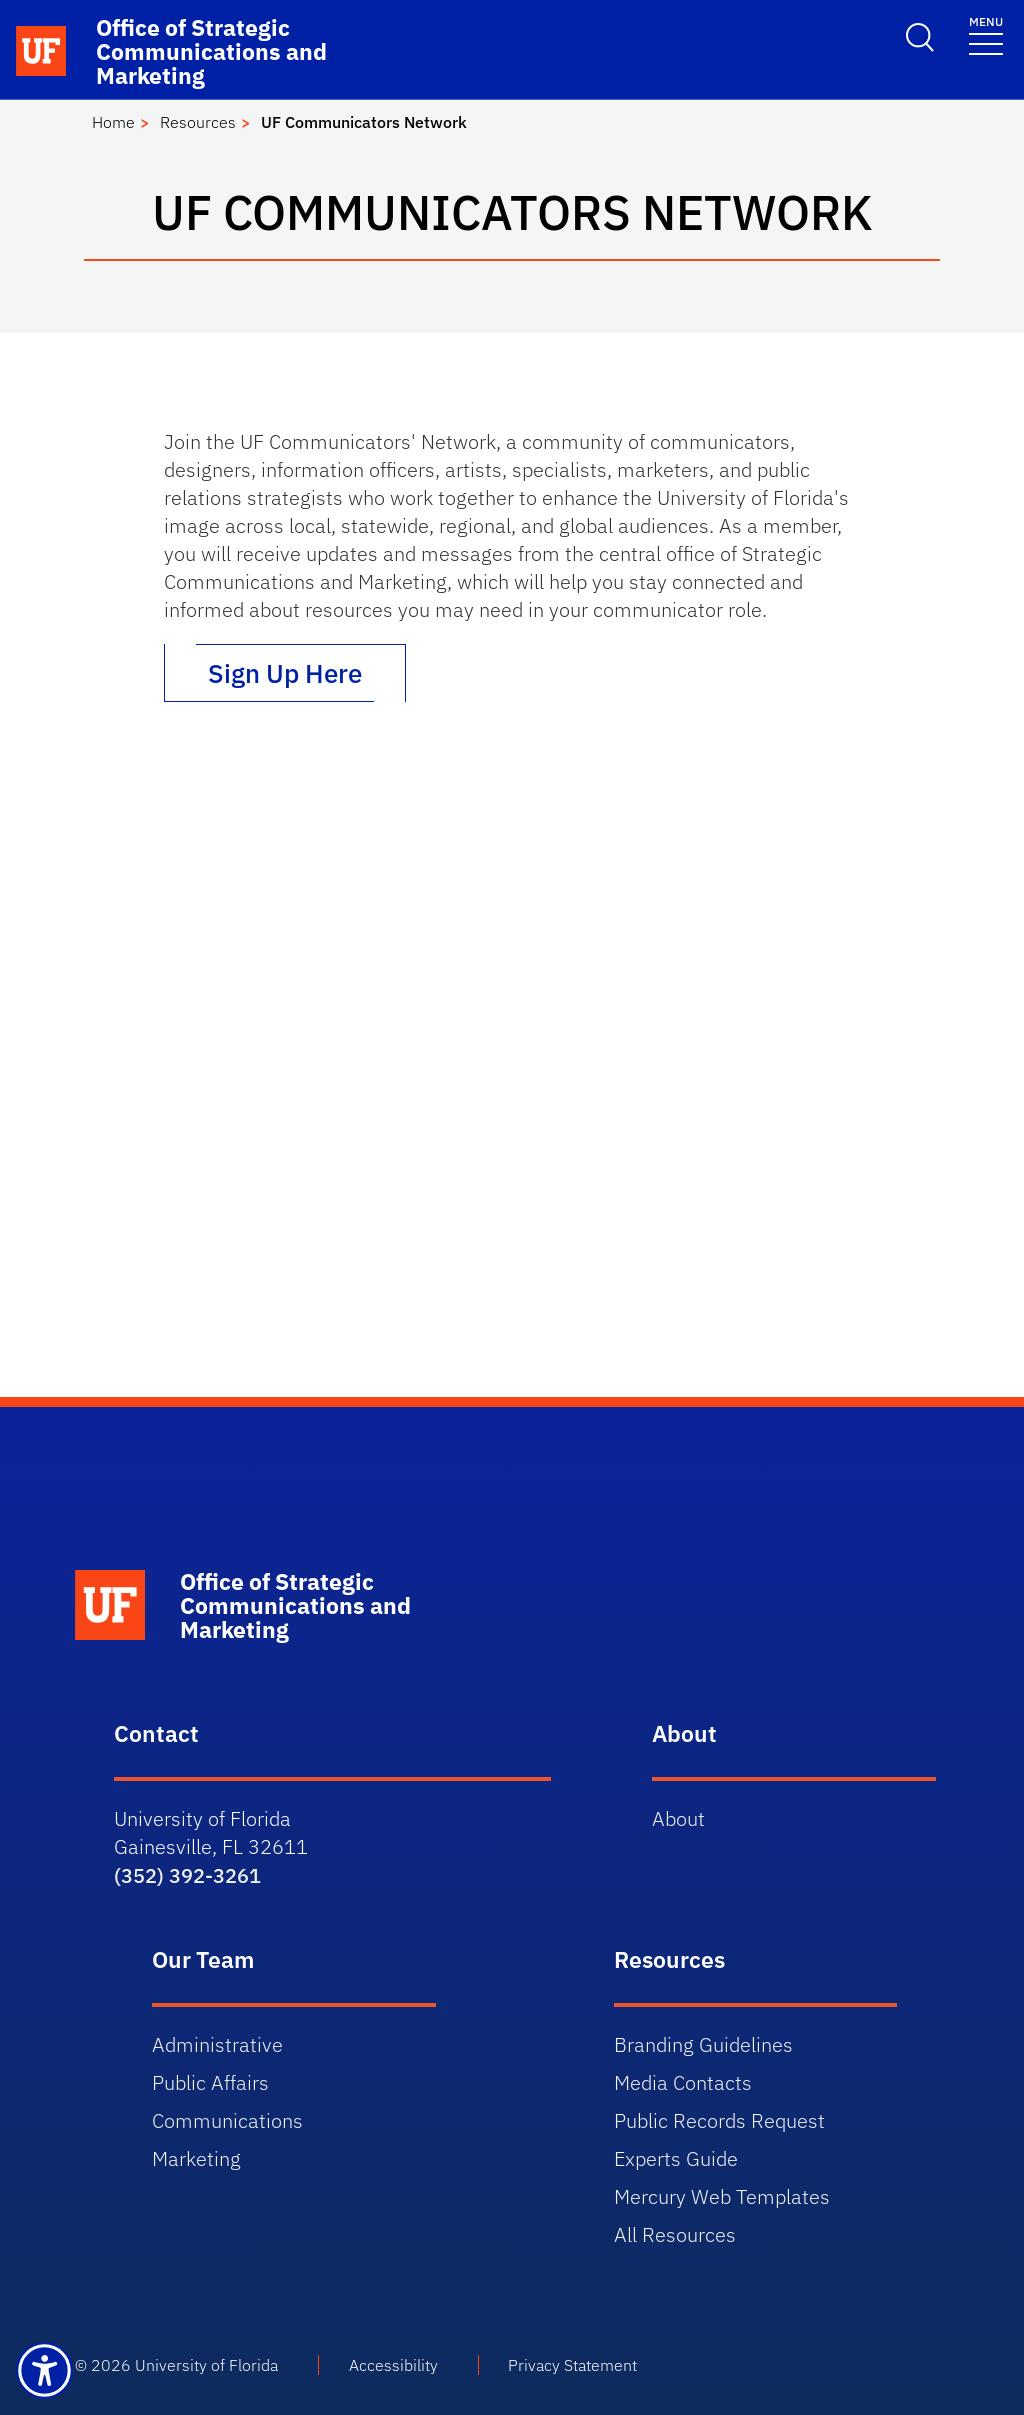 The width and height of the screenshot is (1024, 2415). Describe the element at coordinates (198, 122) in the screenshot. I see `Resources` at that location.